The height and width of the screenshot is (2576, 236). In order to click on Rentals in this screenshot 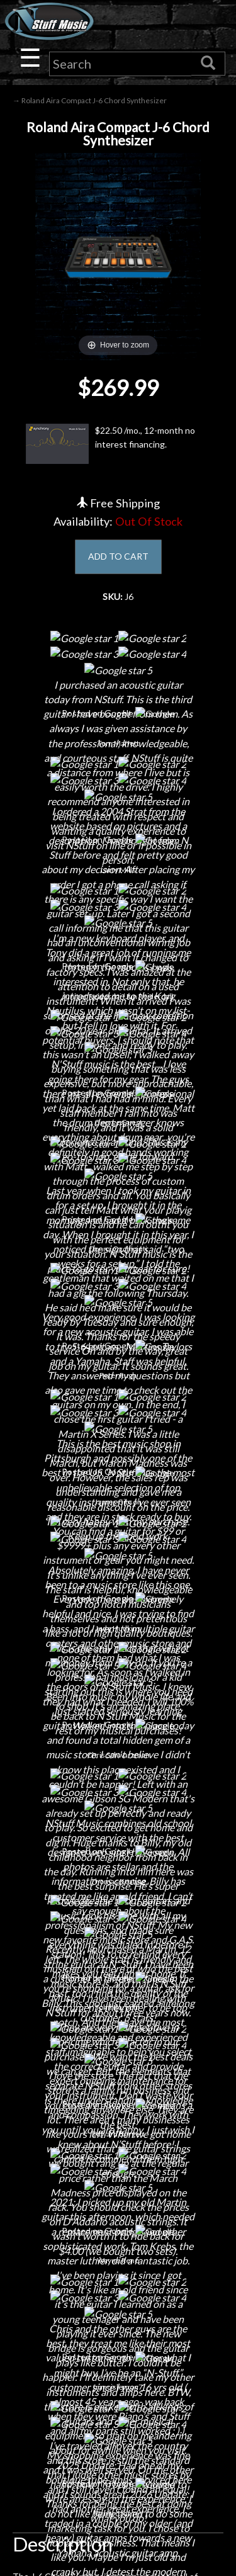, I will do `click(118, 1968)`.